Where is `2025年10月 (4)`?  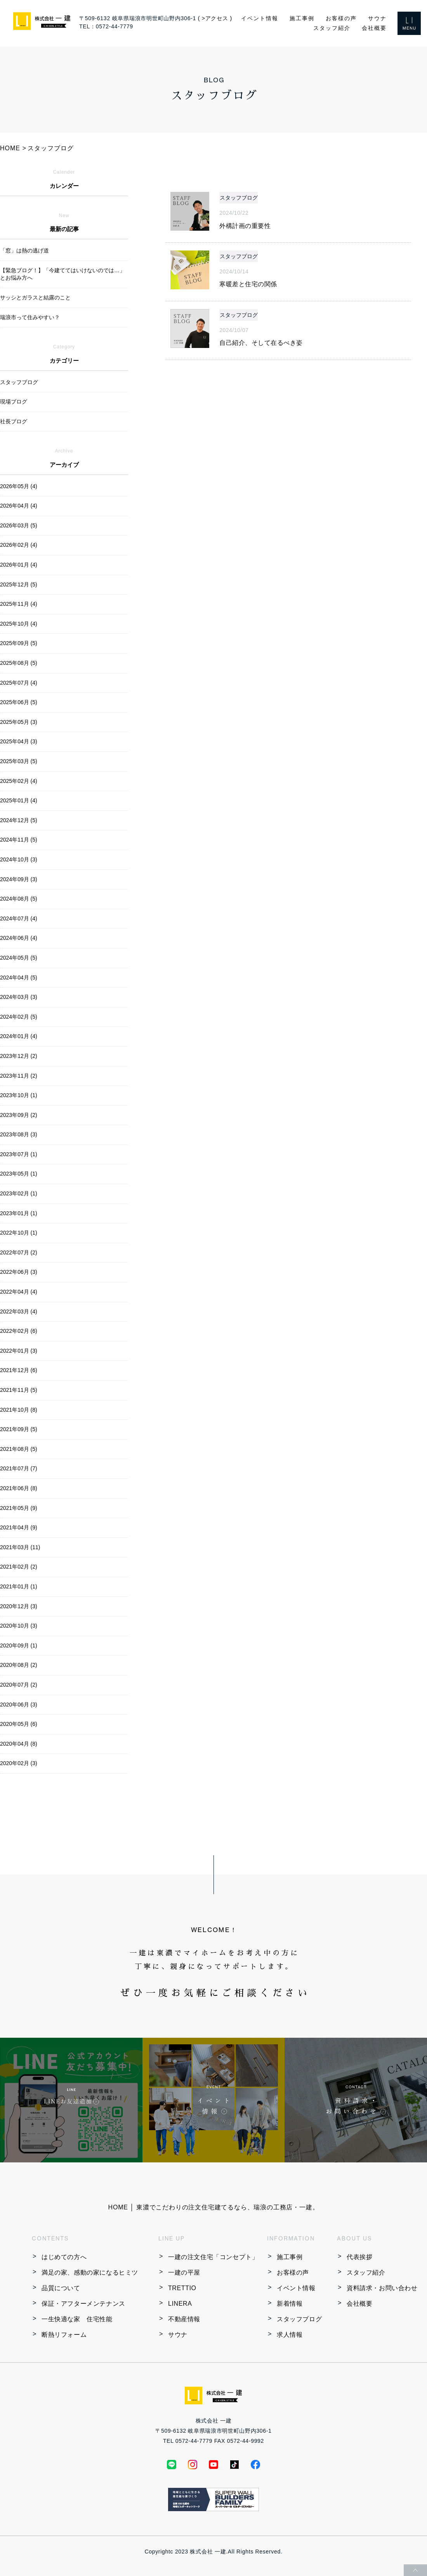
2025年10月 (4) is located at coordinates (18, 624).